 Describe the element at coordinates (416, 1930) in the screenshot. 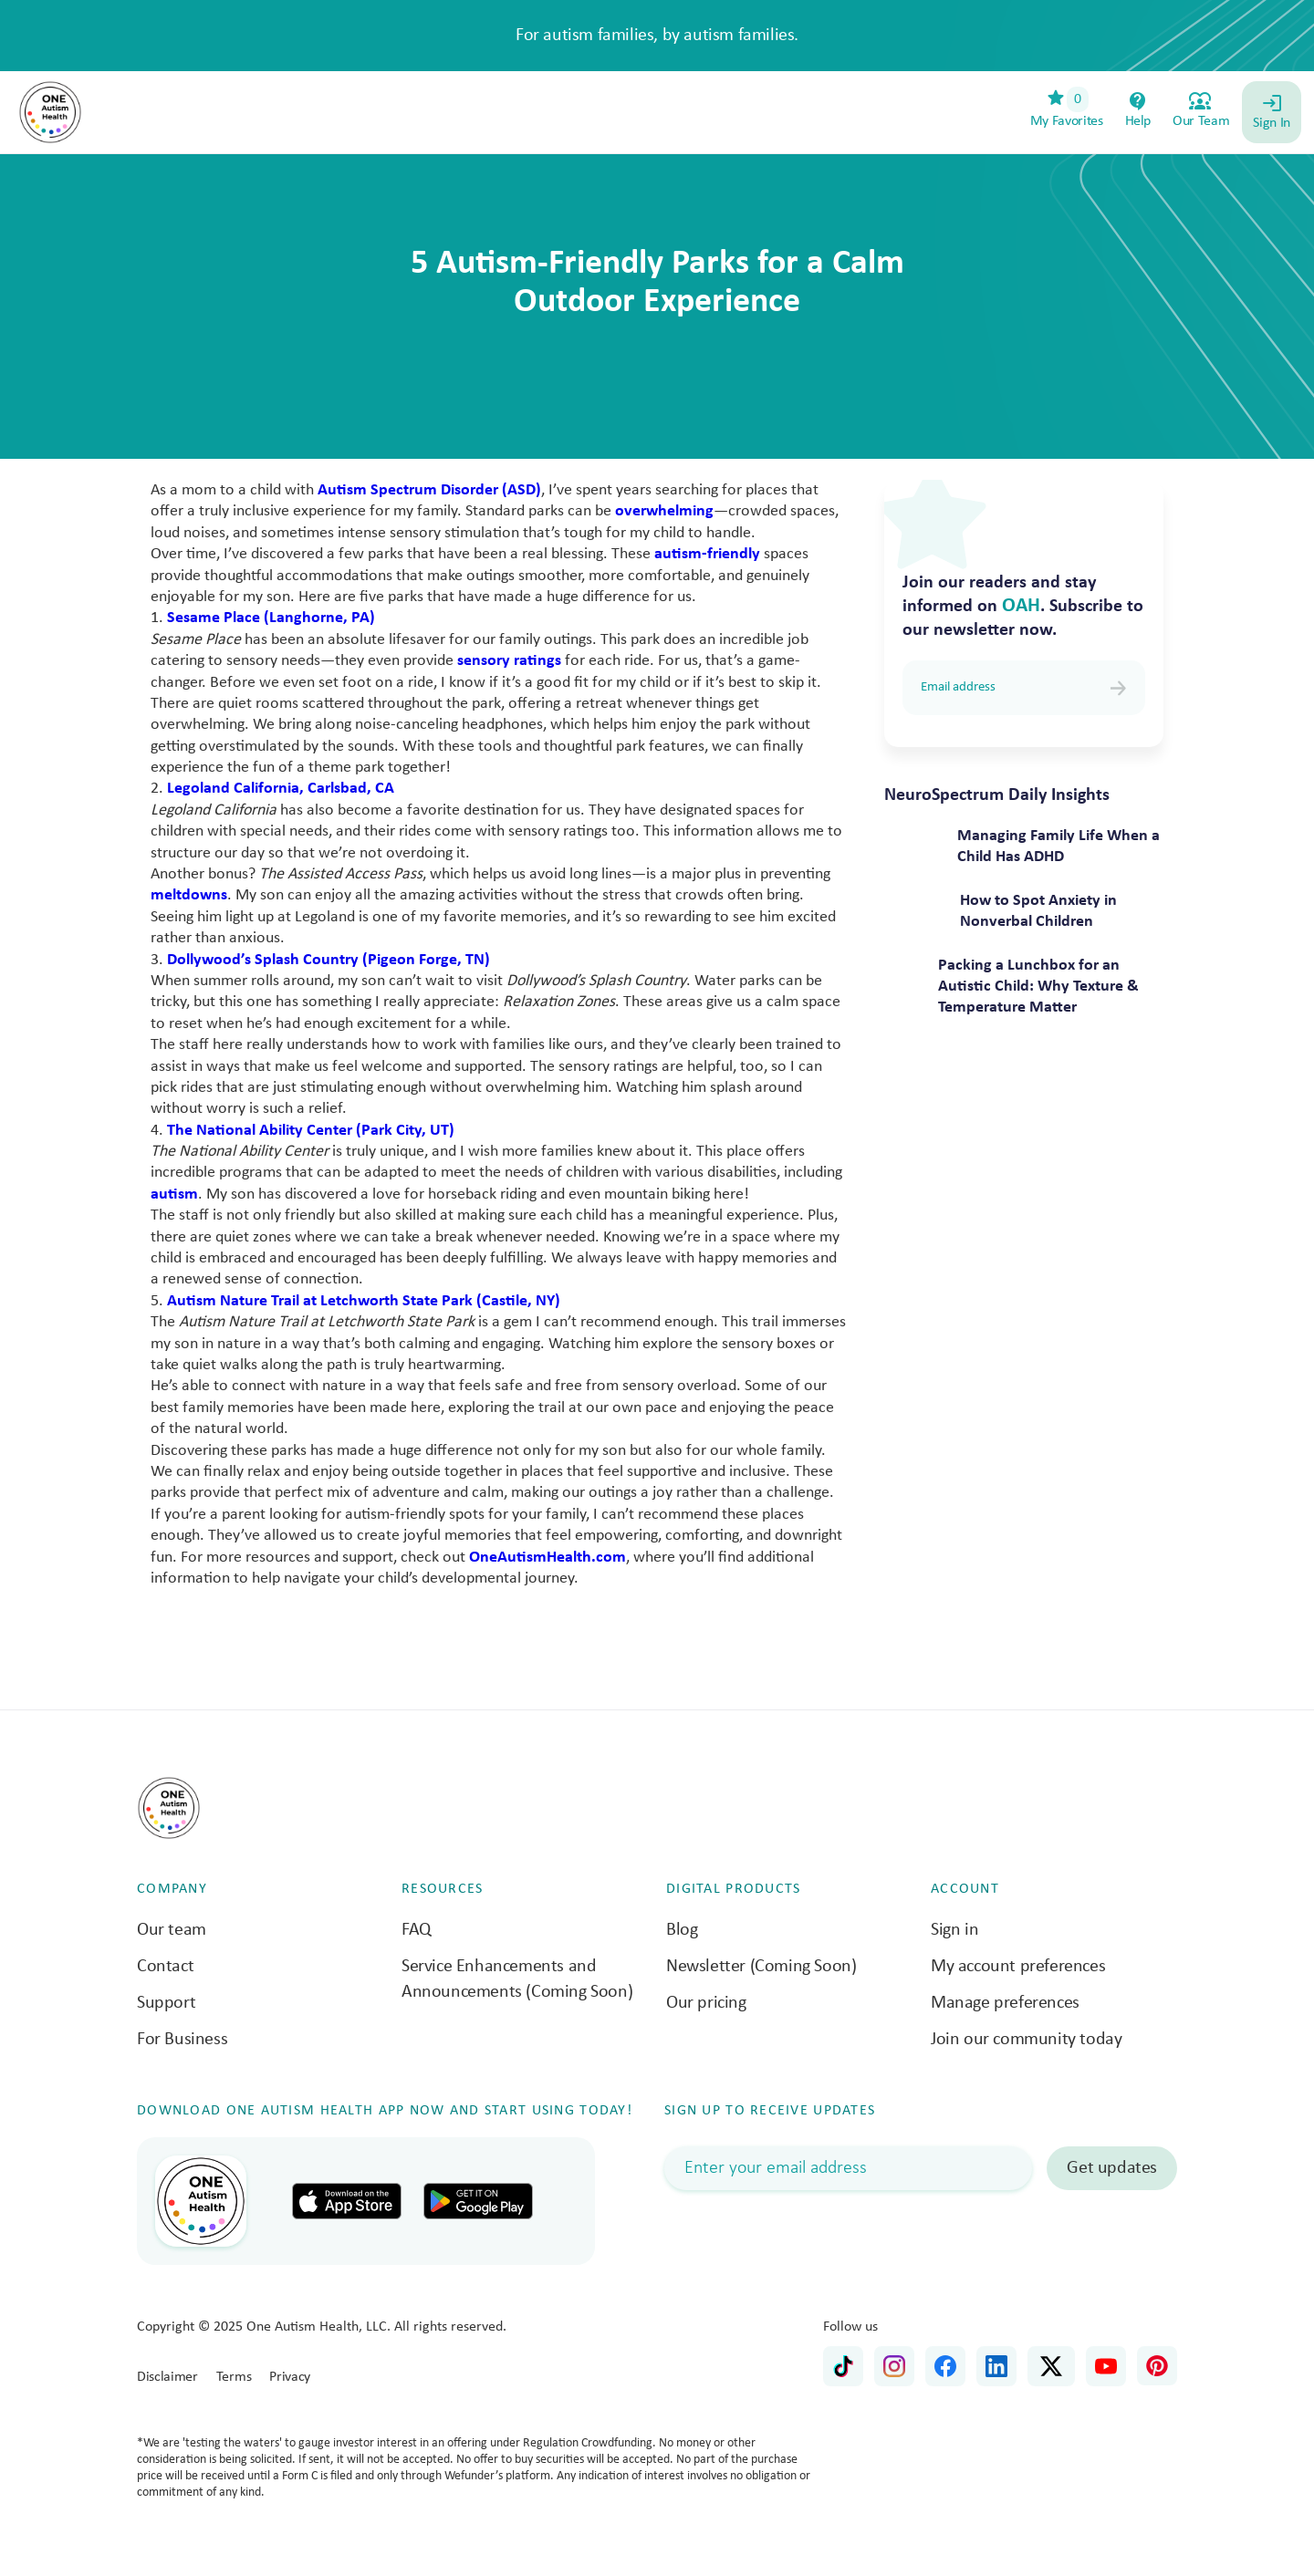

I see `FAQ` at that location.